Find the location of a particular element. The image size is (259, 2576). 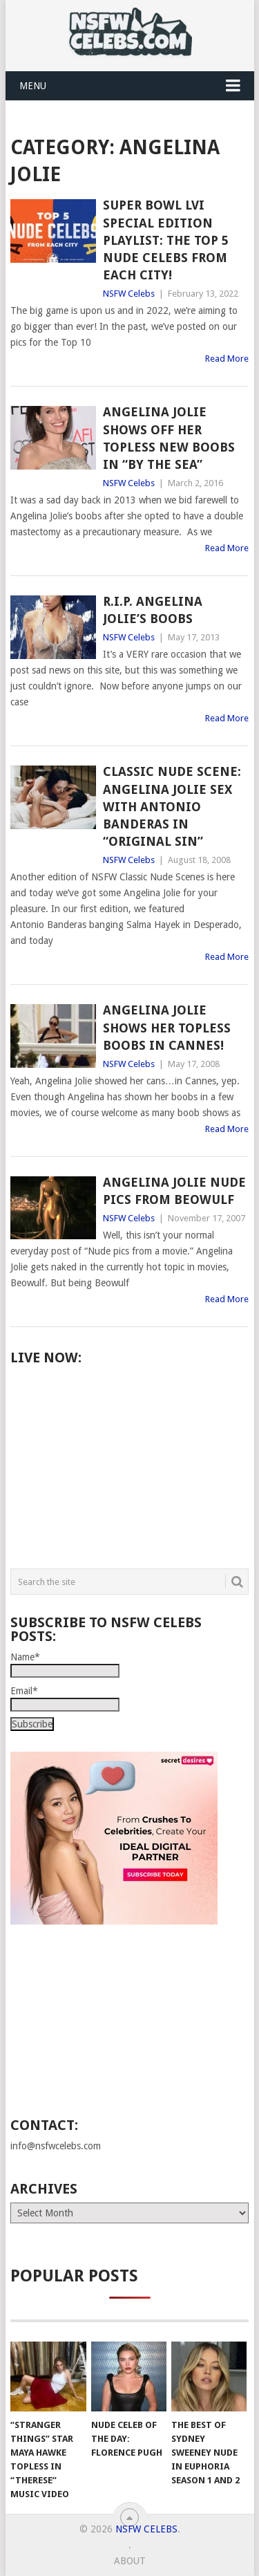

Angelina Jolie Shows Her Topless Boobs in Cannes! is located at coordinates (167, 1027).